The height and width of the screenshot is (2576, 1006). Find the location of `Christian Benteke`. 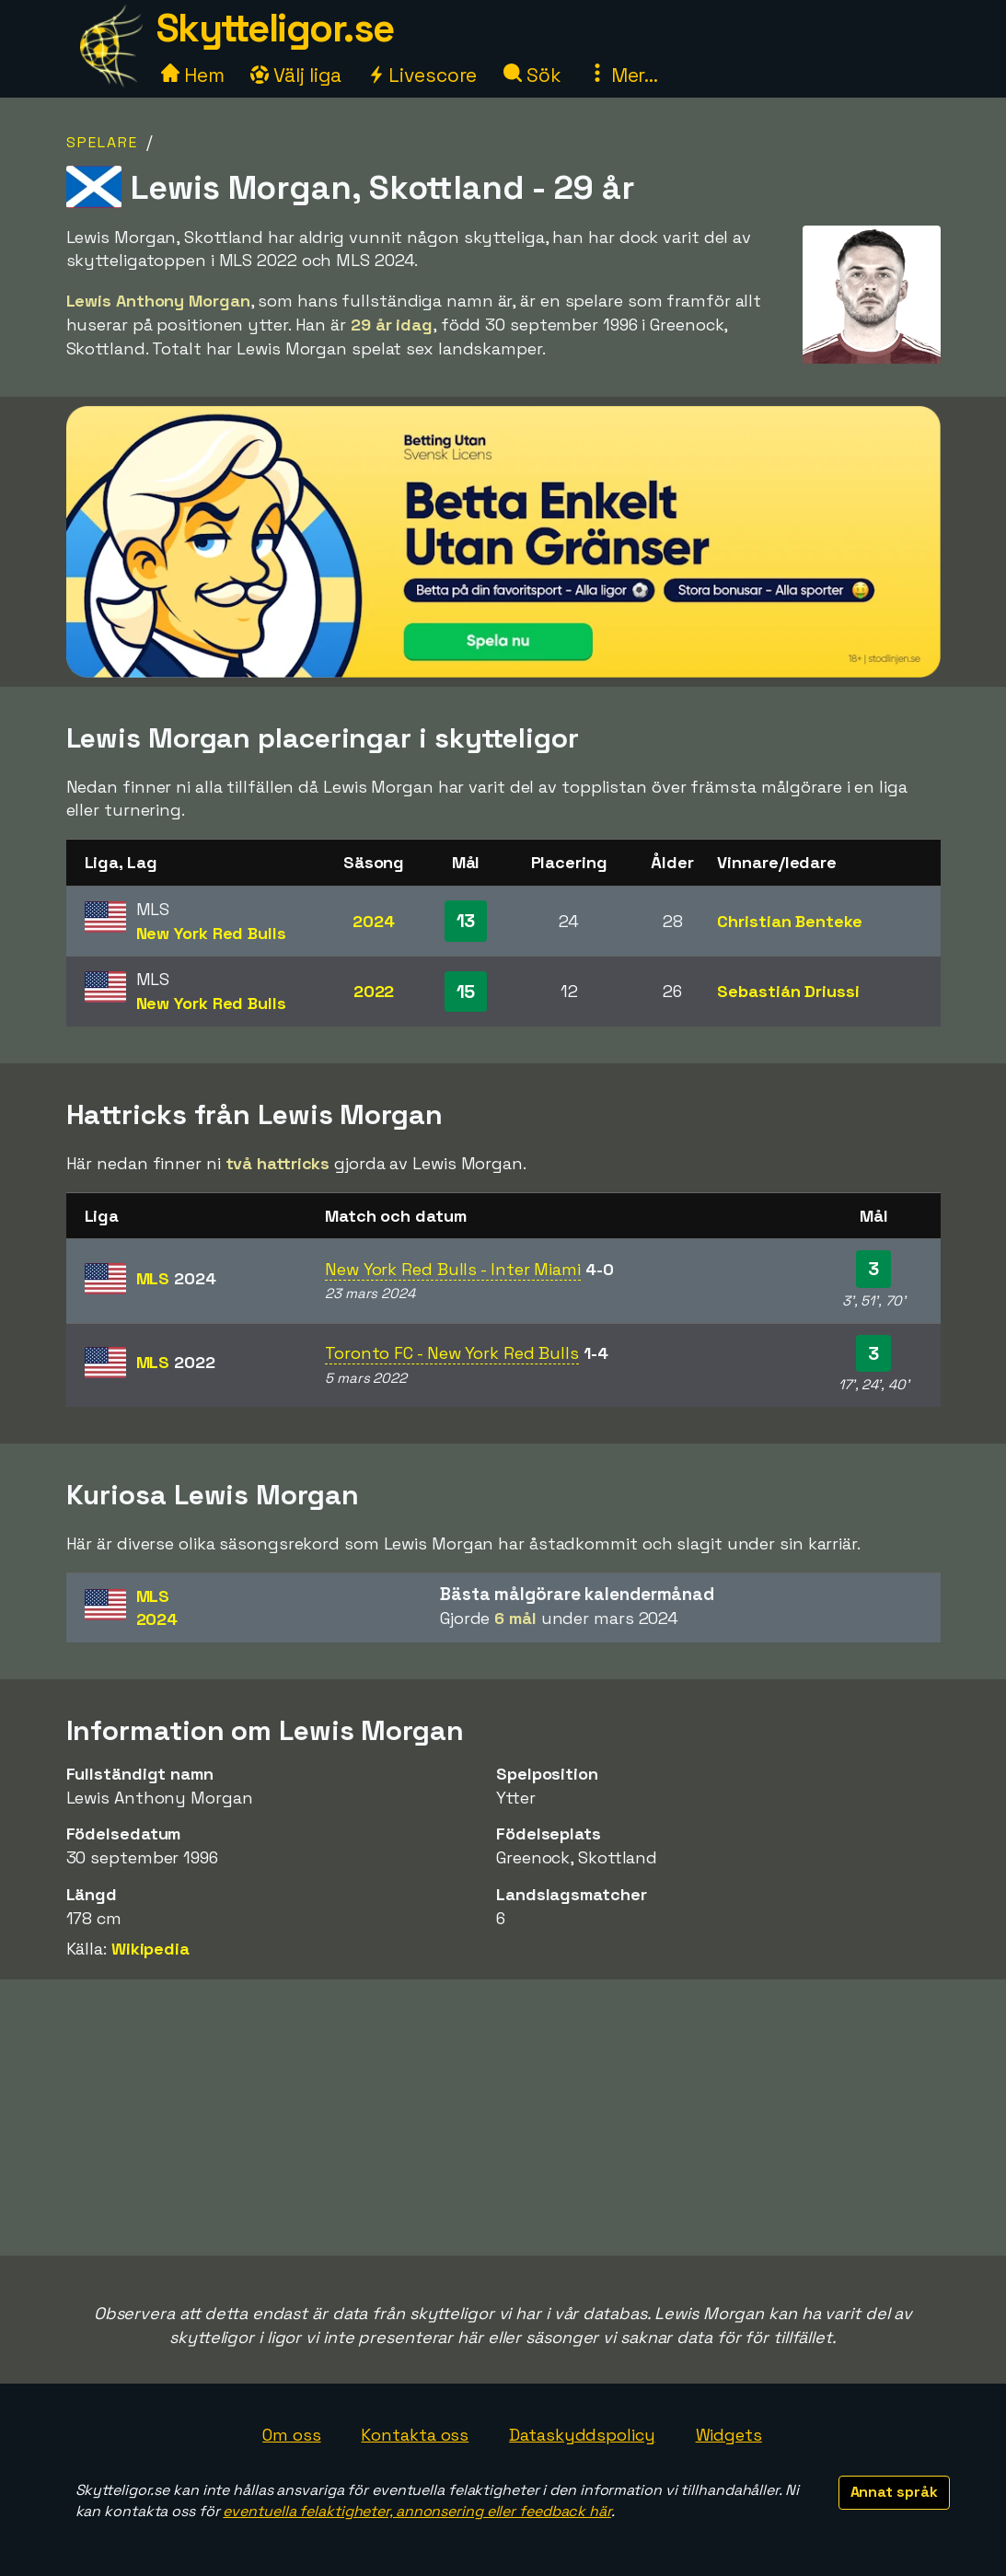

Christian Benteke is located at coordinates (789, 921).